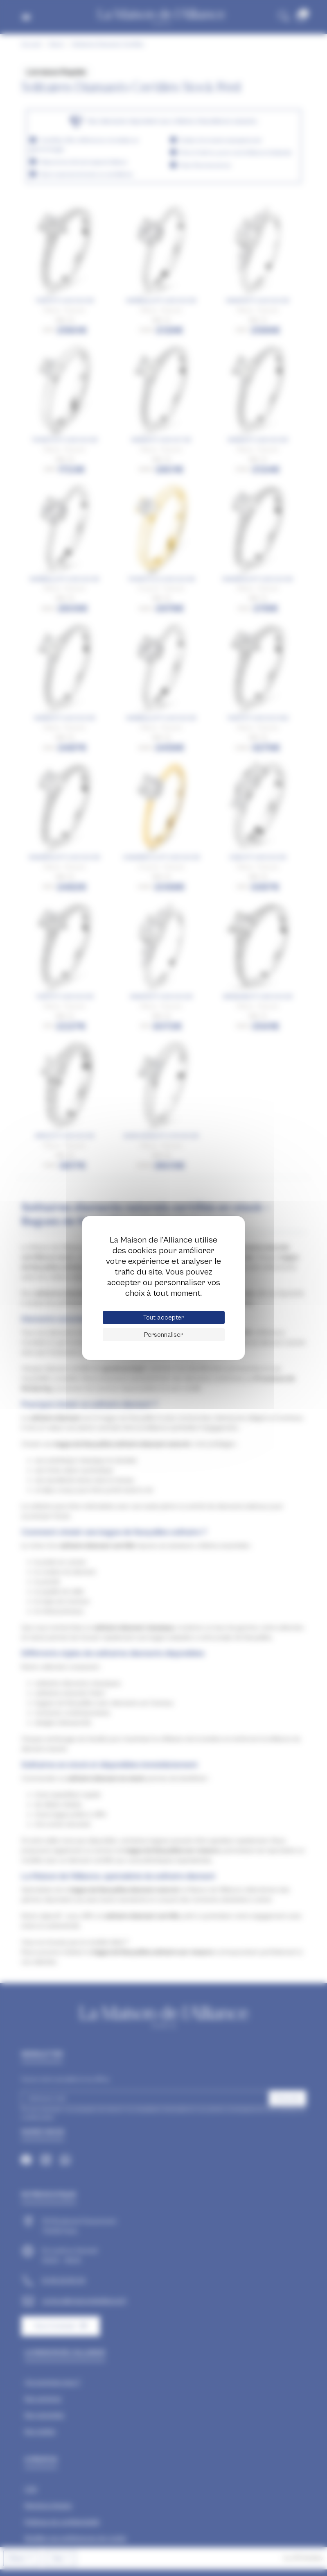 This screenshot has height=2576, width=327. I want to click on Tout accepter [Cookies : Tout accepter], so click(163, 1317).